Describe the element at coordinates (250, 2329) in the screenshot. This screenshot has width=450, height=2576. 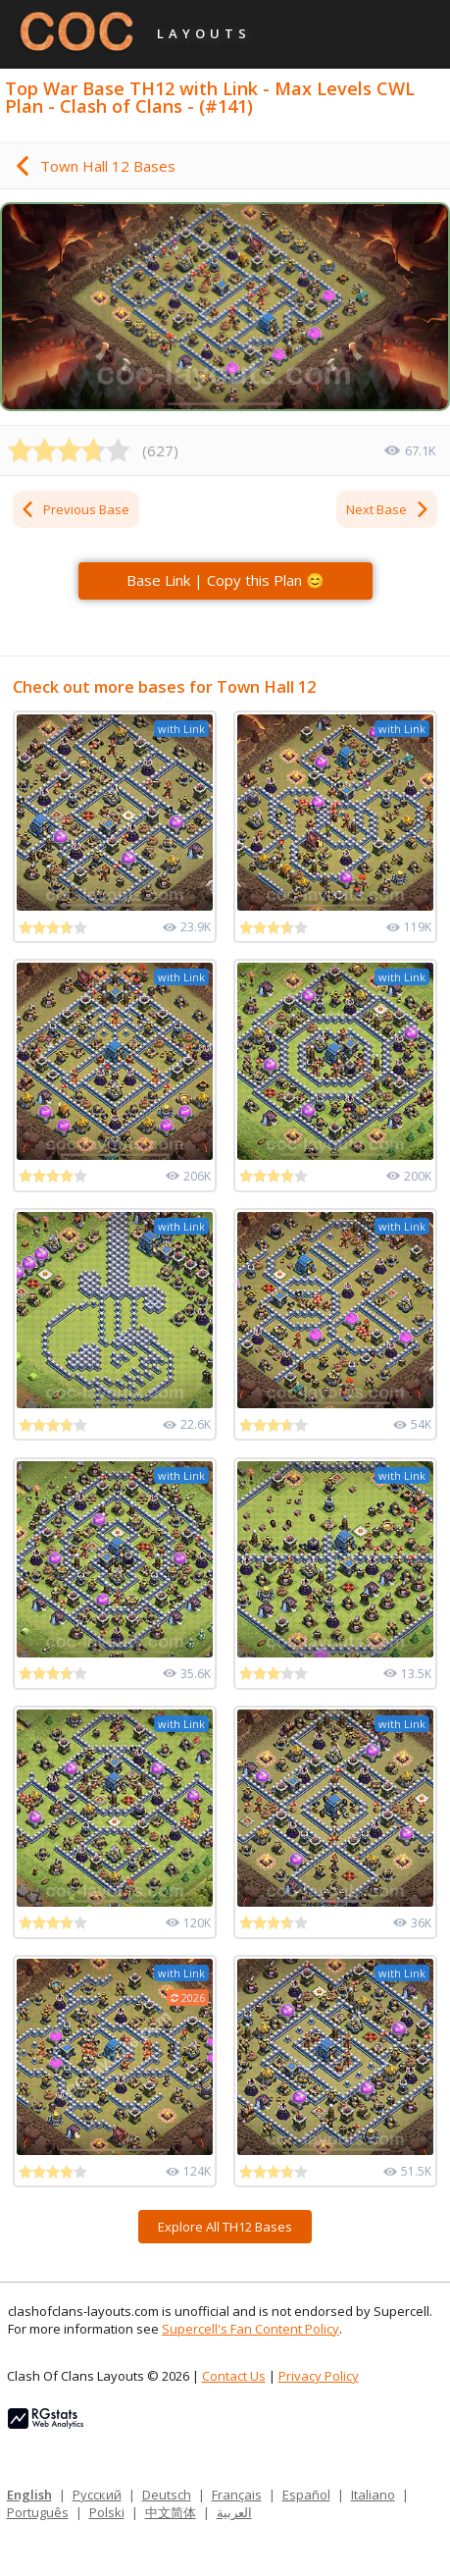
I see `Supercell's Fan Content Policy` at that location.